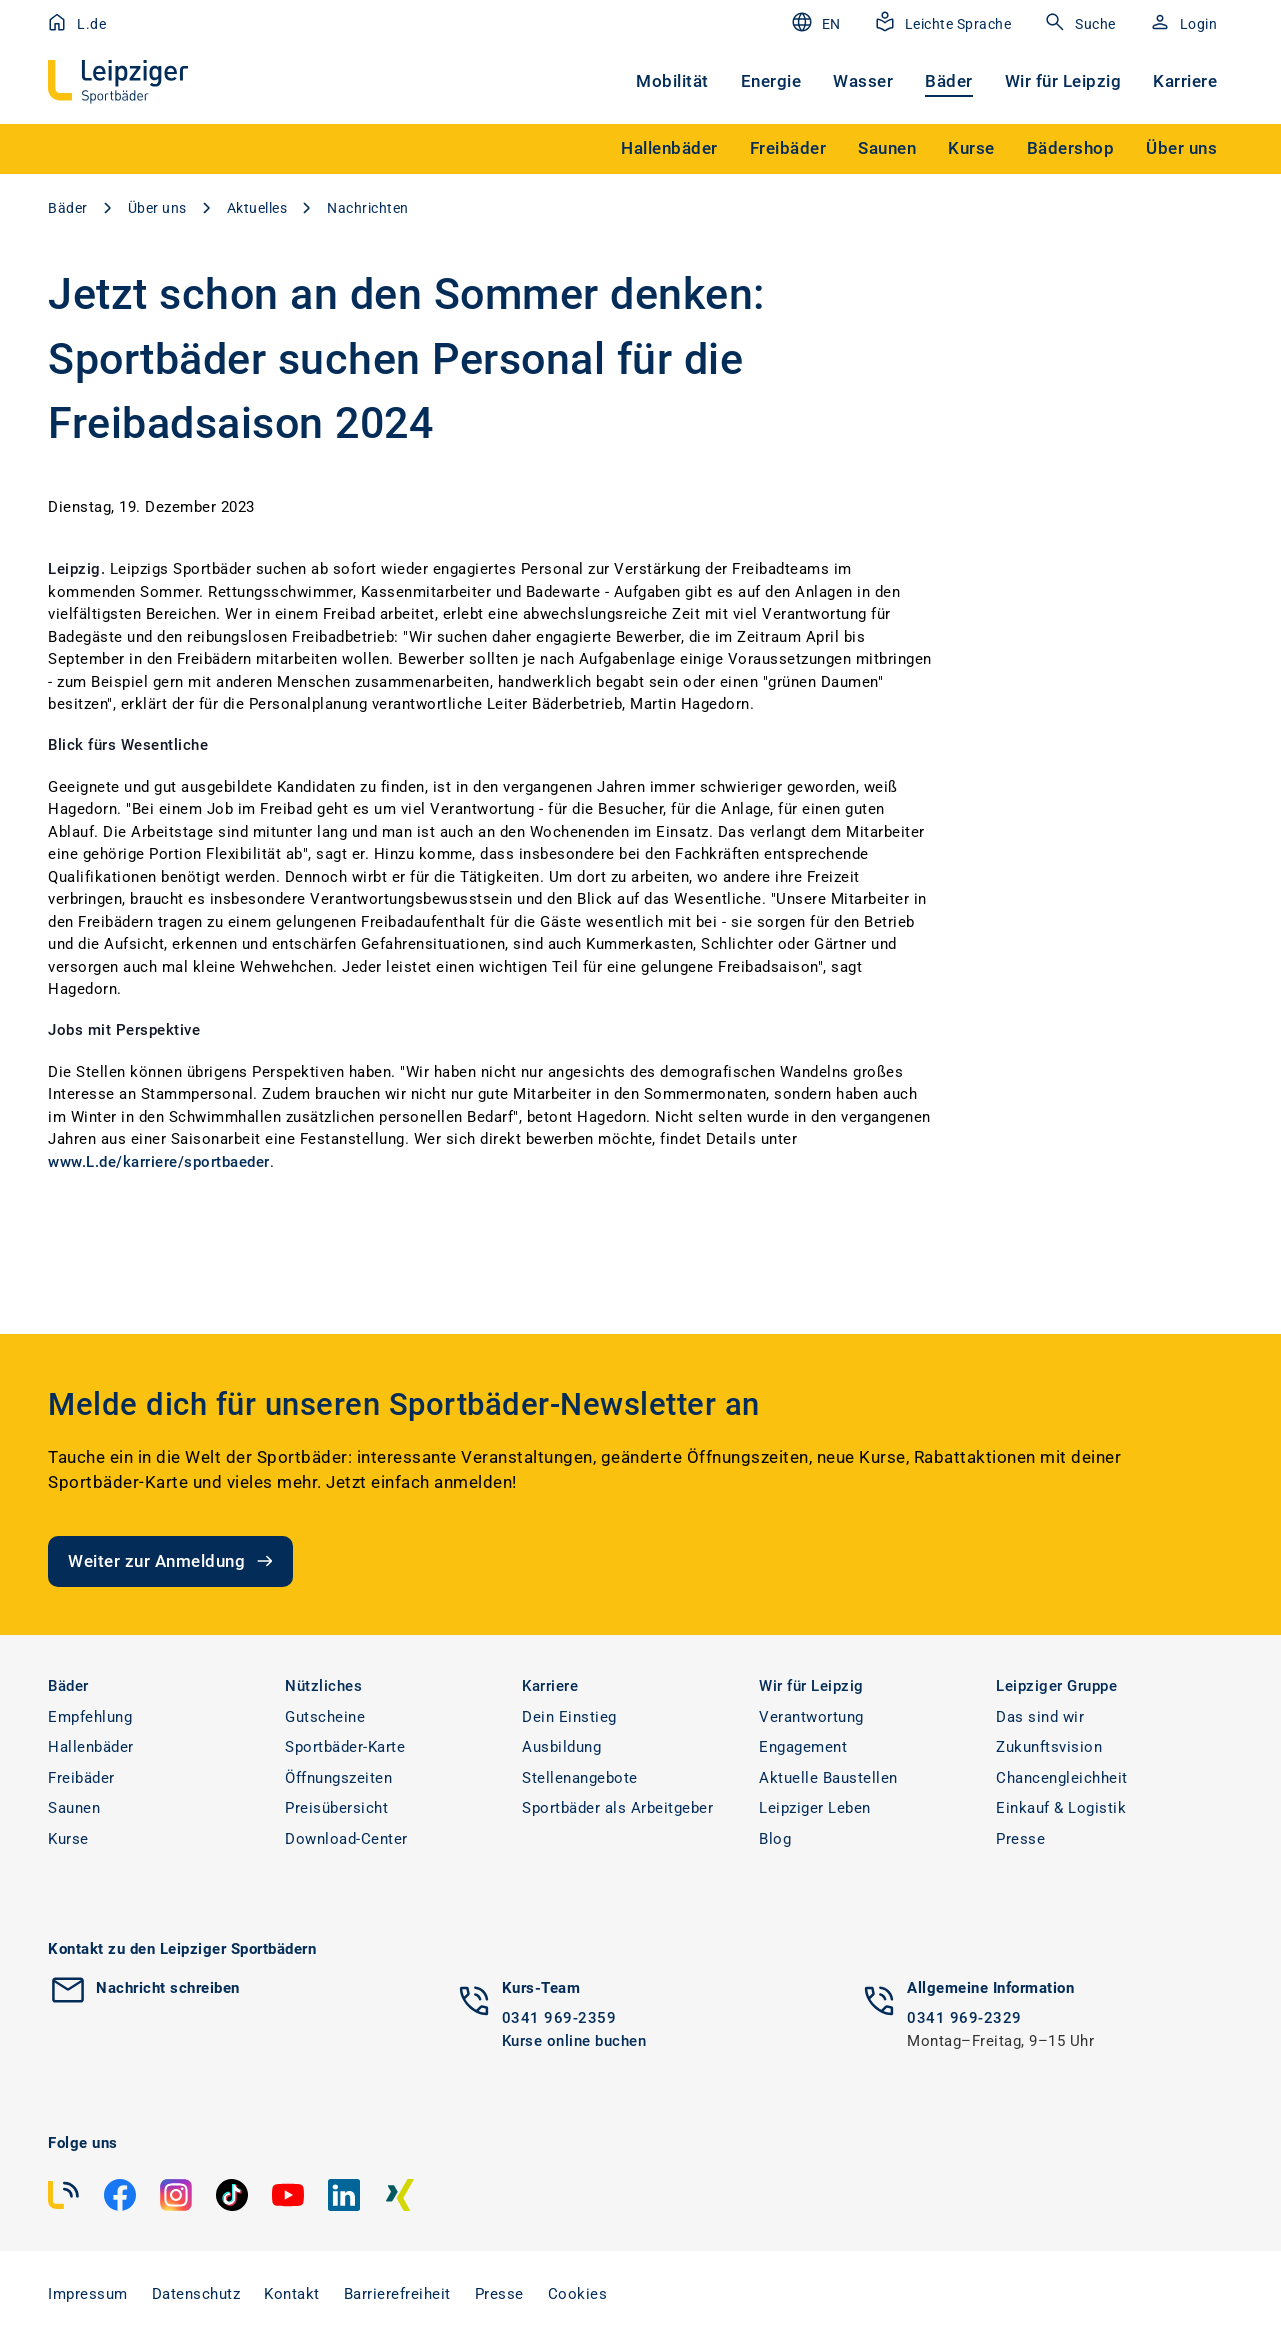 The image size is (1281, 2337). What do you see at coordinates (81, 1778) in the screenshot?
I see `Freibäder` at bounding box center [81, 1778].